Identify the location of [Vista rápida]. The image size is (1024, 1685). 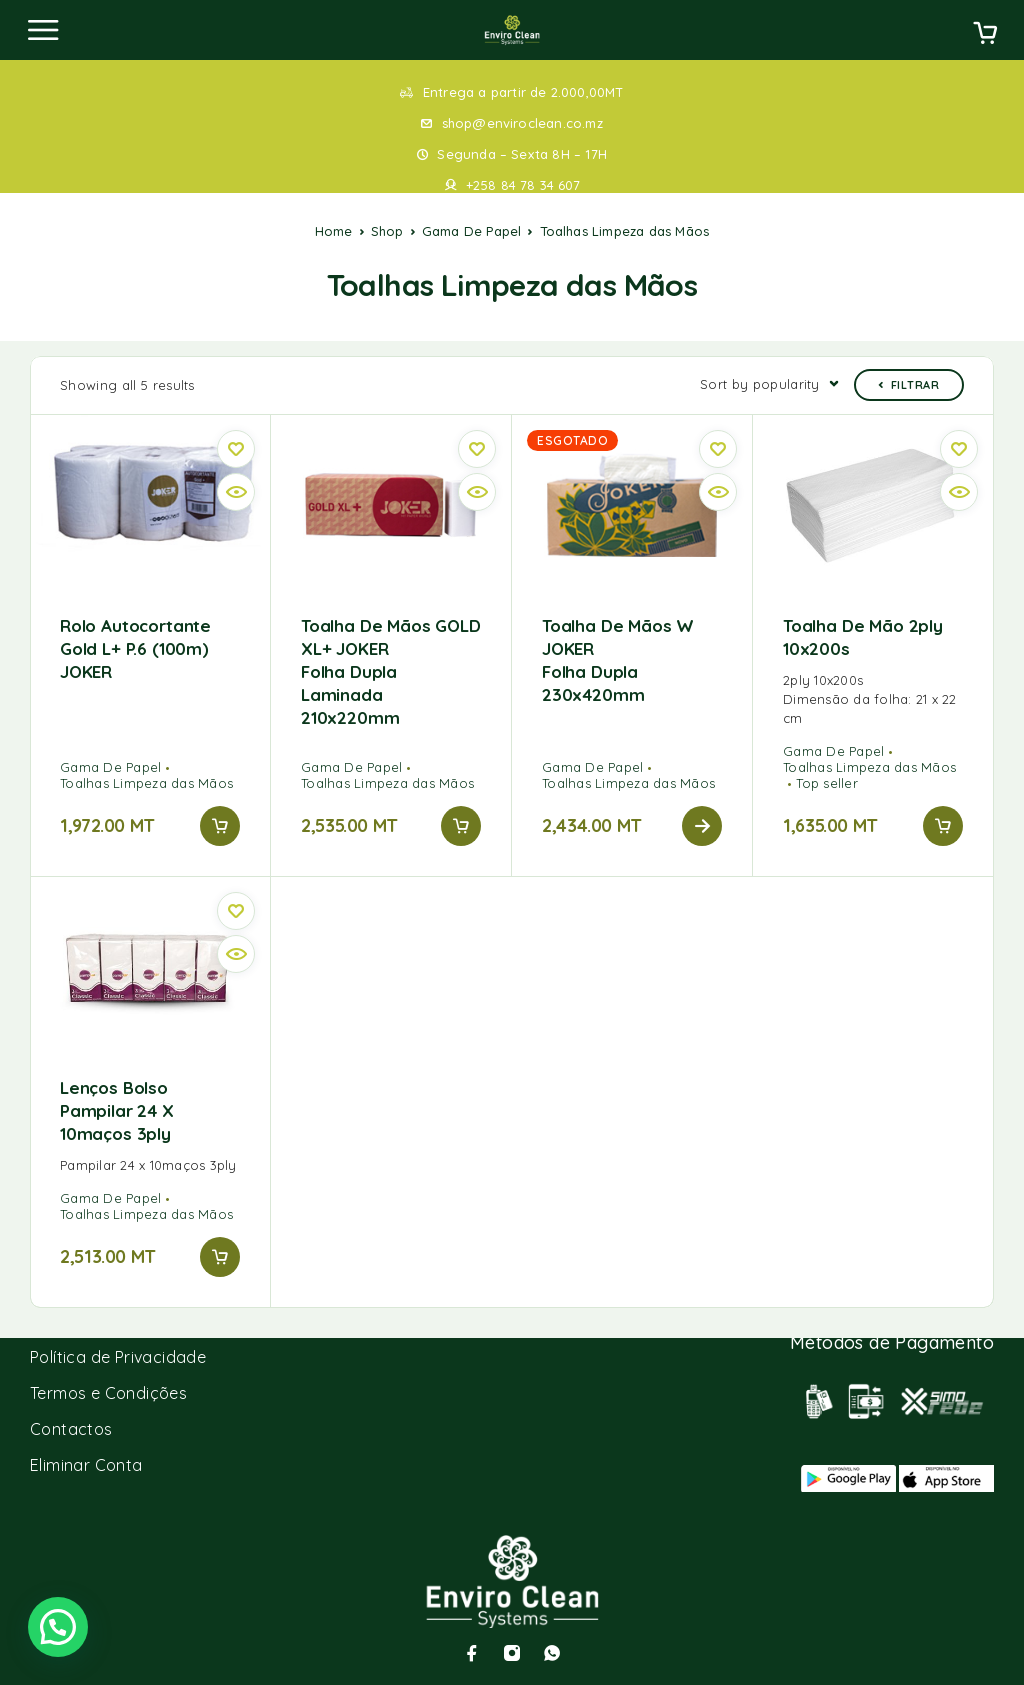
(236, 492).